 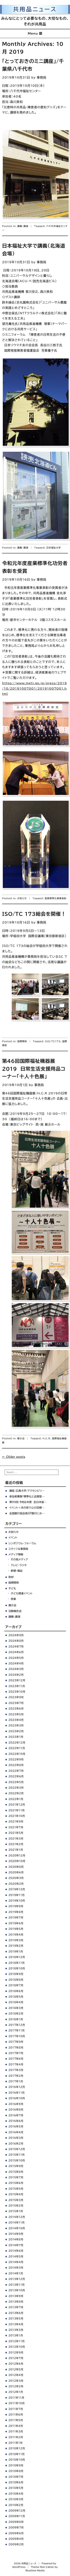 I want to click on 2023年10月, so click(x=16, y=1691).